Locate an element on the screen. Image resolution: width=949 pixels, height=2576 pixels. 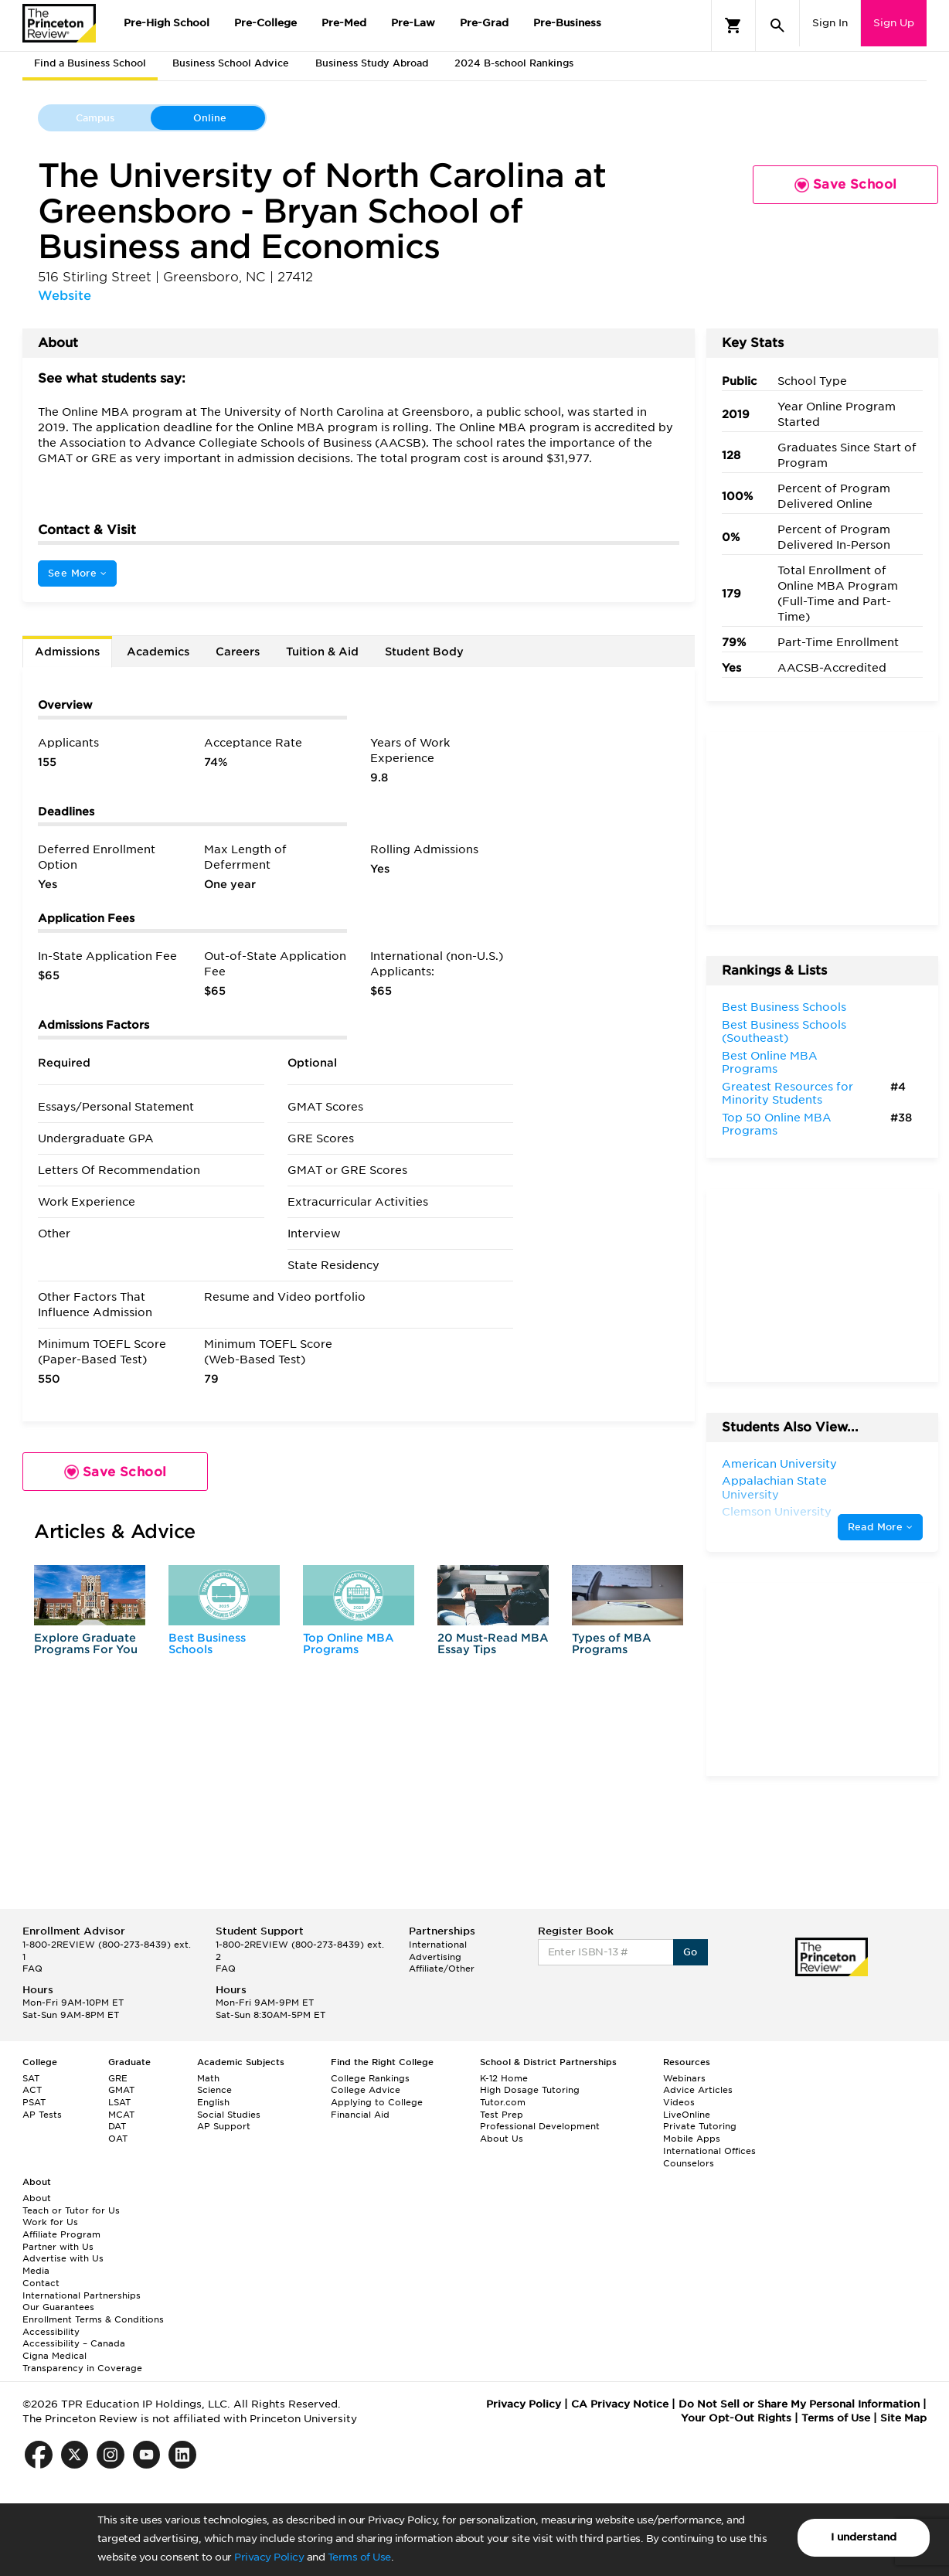
Contact is located at coordinates (41, 2283).